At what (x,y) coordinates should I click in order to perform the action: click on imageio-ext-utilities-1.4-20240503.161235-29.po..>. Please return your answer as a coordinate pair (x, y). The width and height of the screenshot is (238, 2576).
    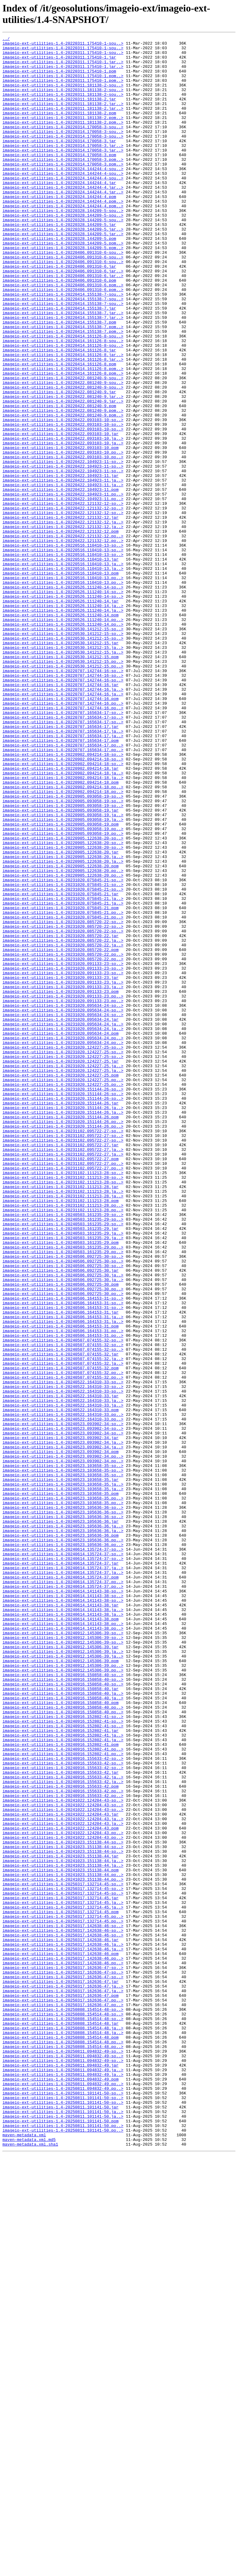
    Looking at the image, I should click on (62, 1489).